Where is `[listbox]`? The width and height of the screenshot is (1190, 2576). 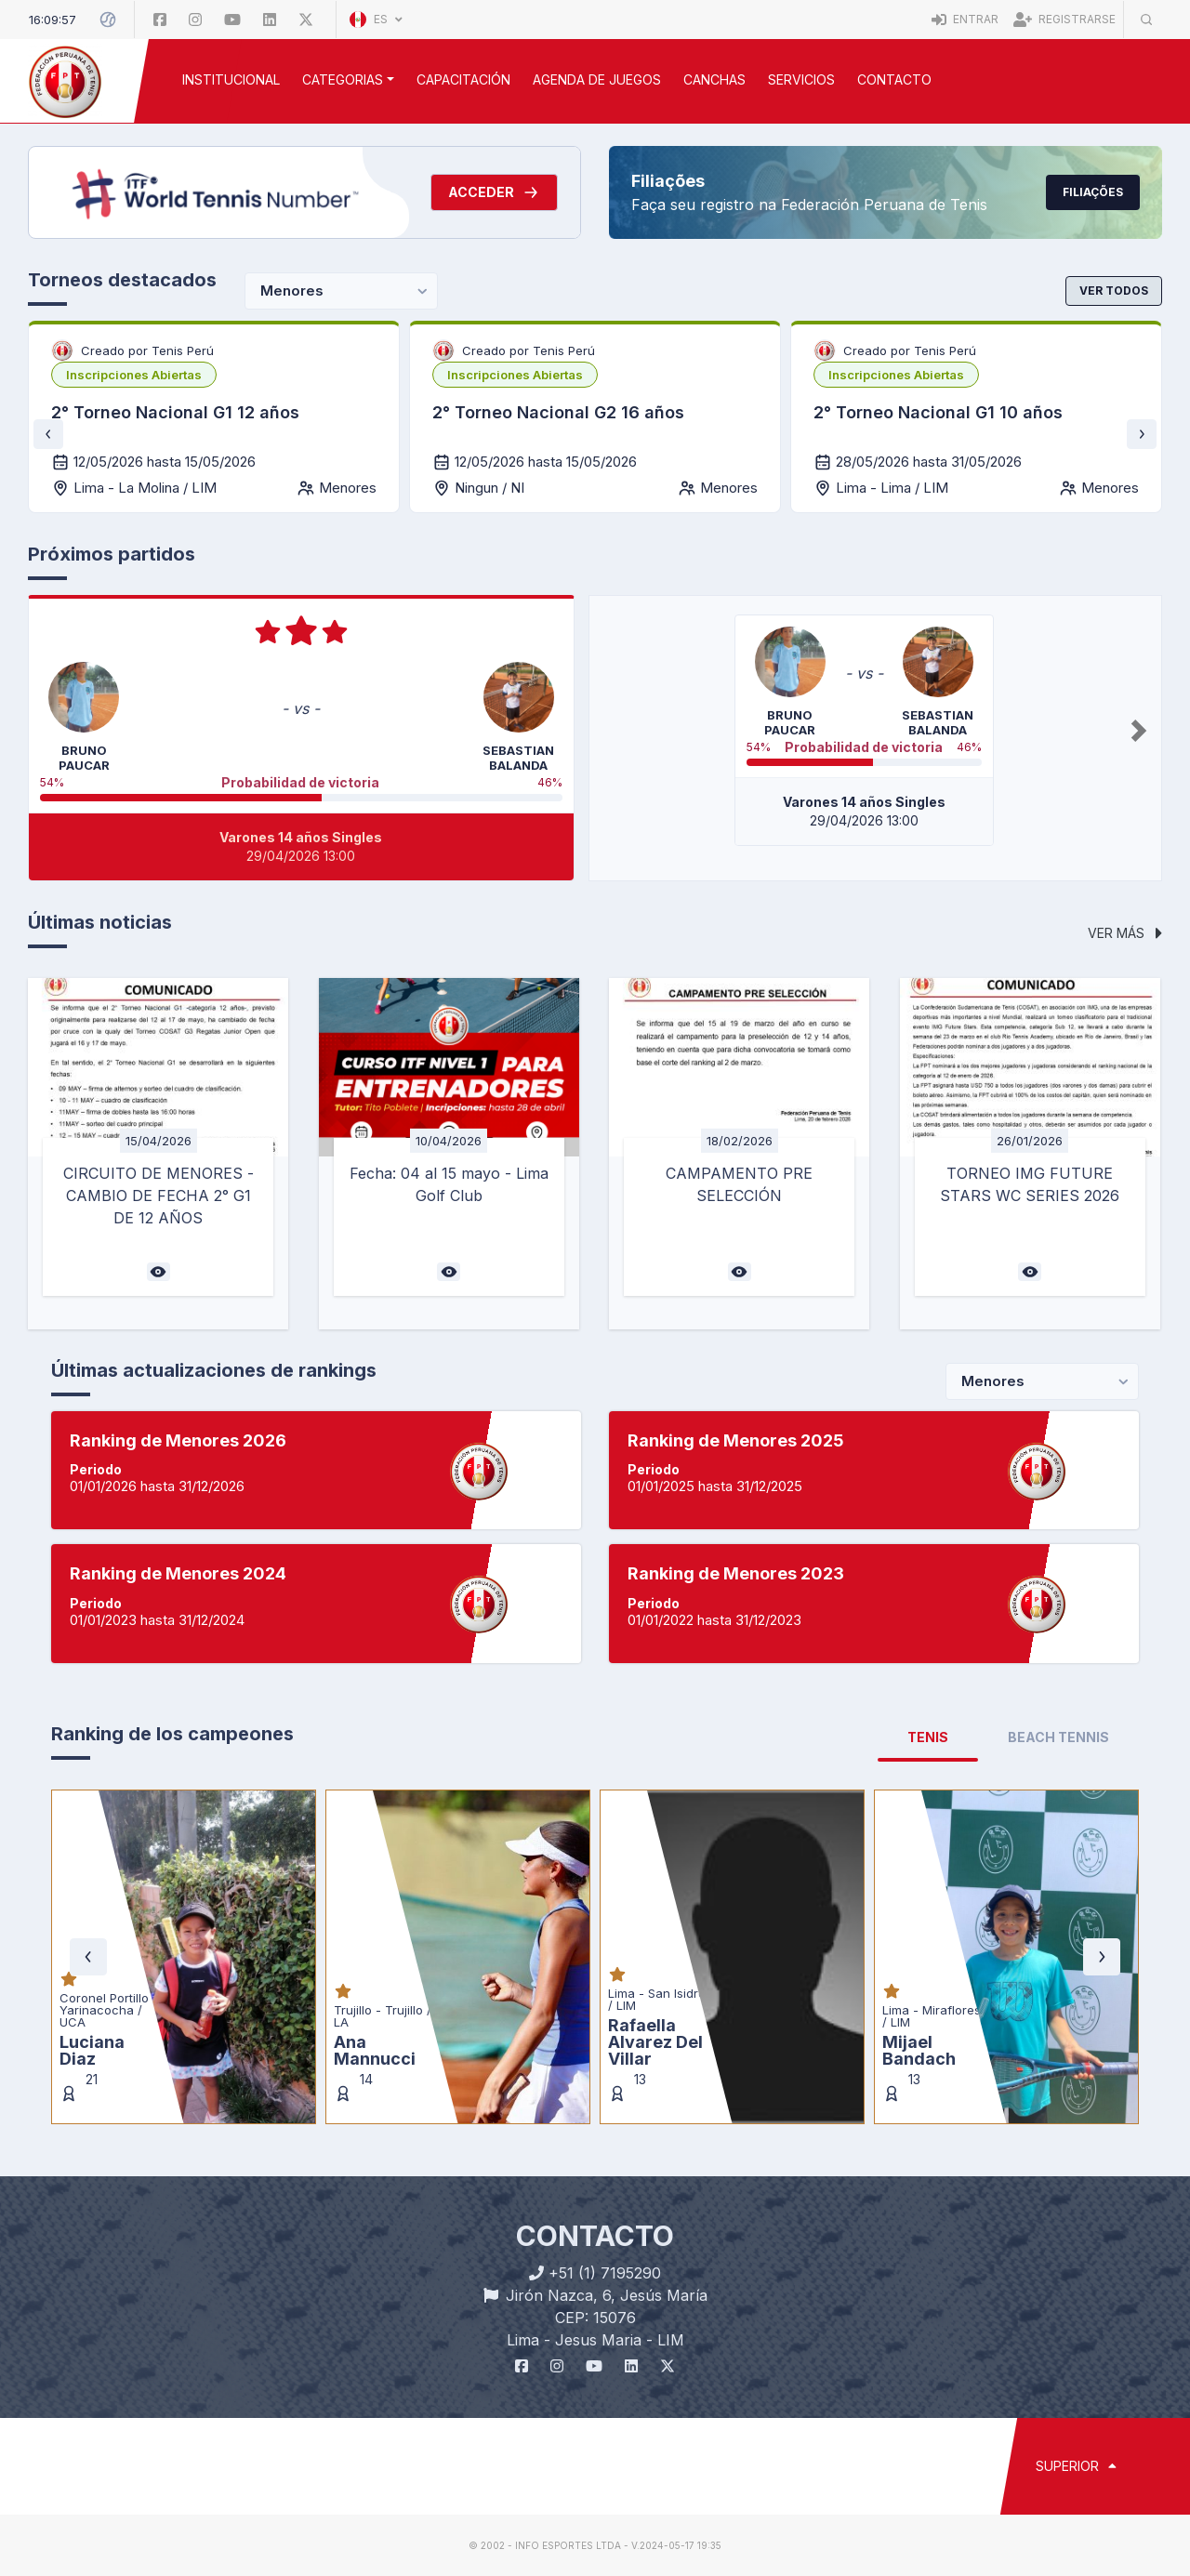
[listbox] is located at coordinates (134, 375).